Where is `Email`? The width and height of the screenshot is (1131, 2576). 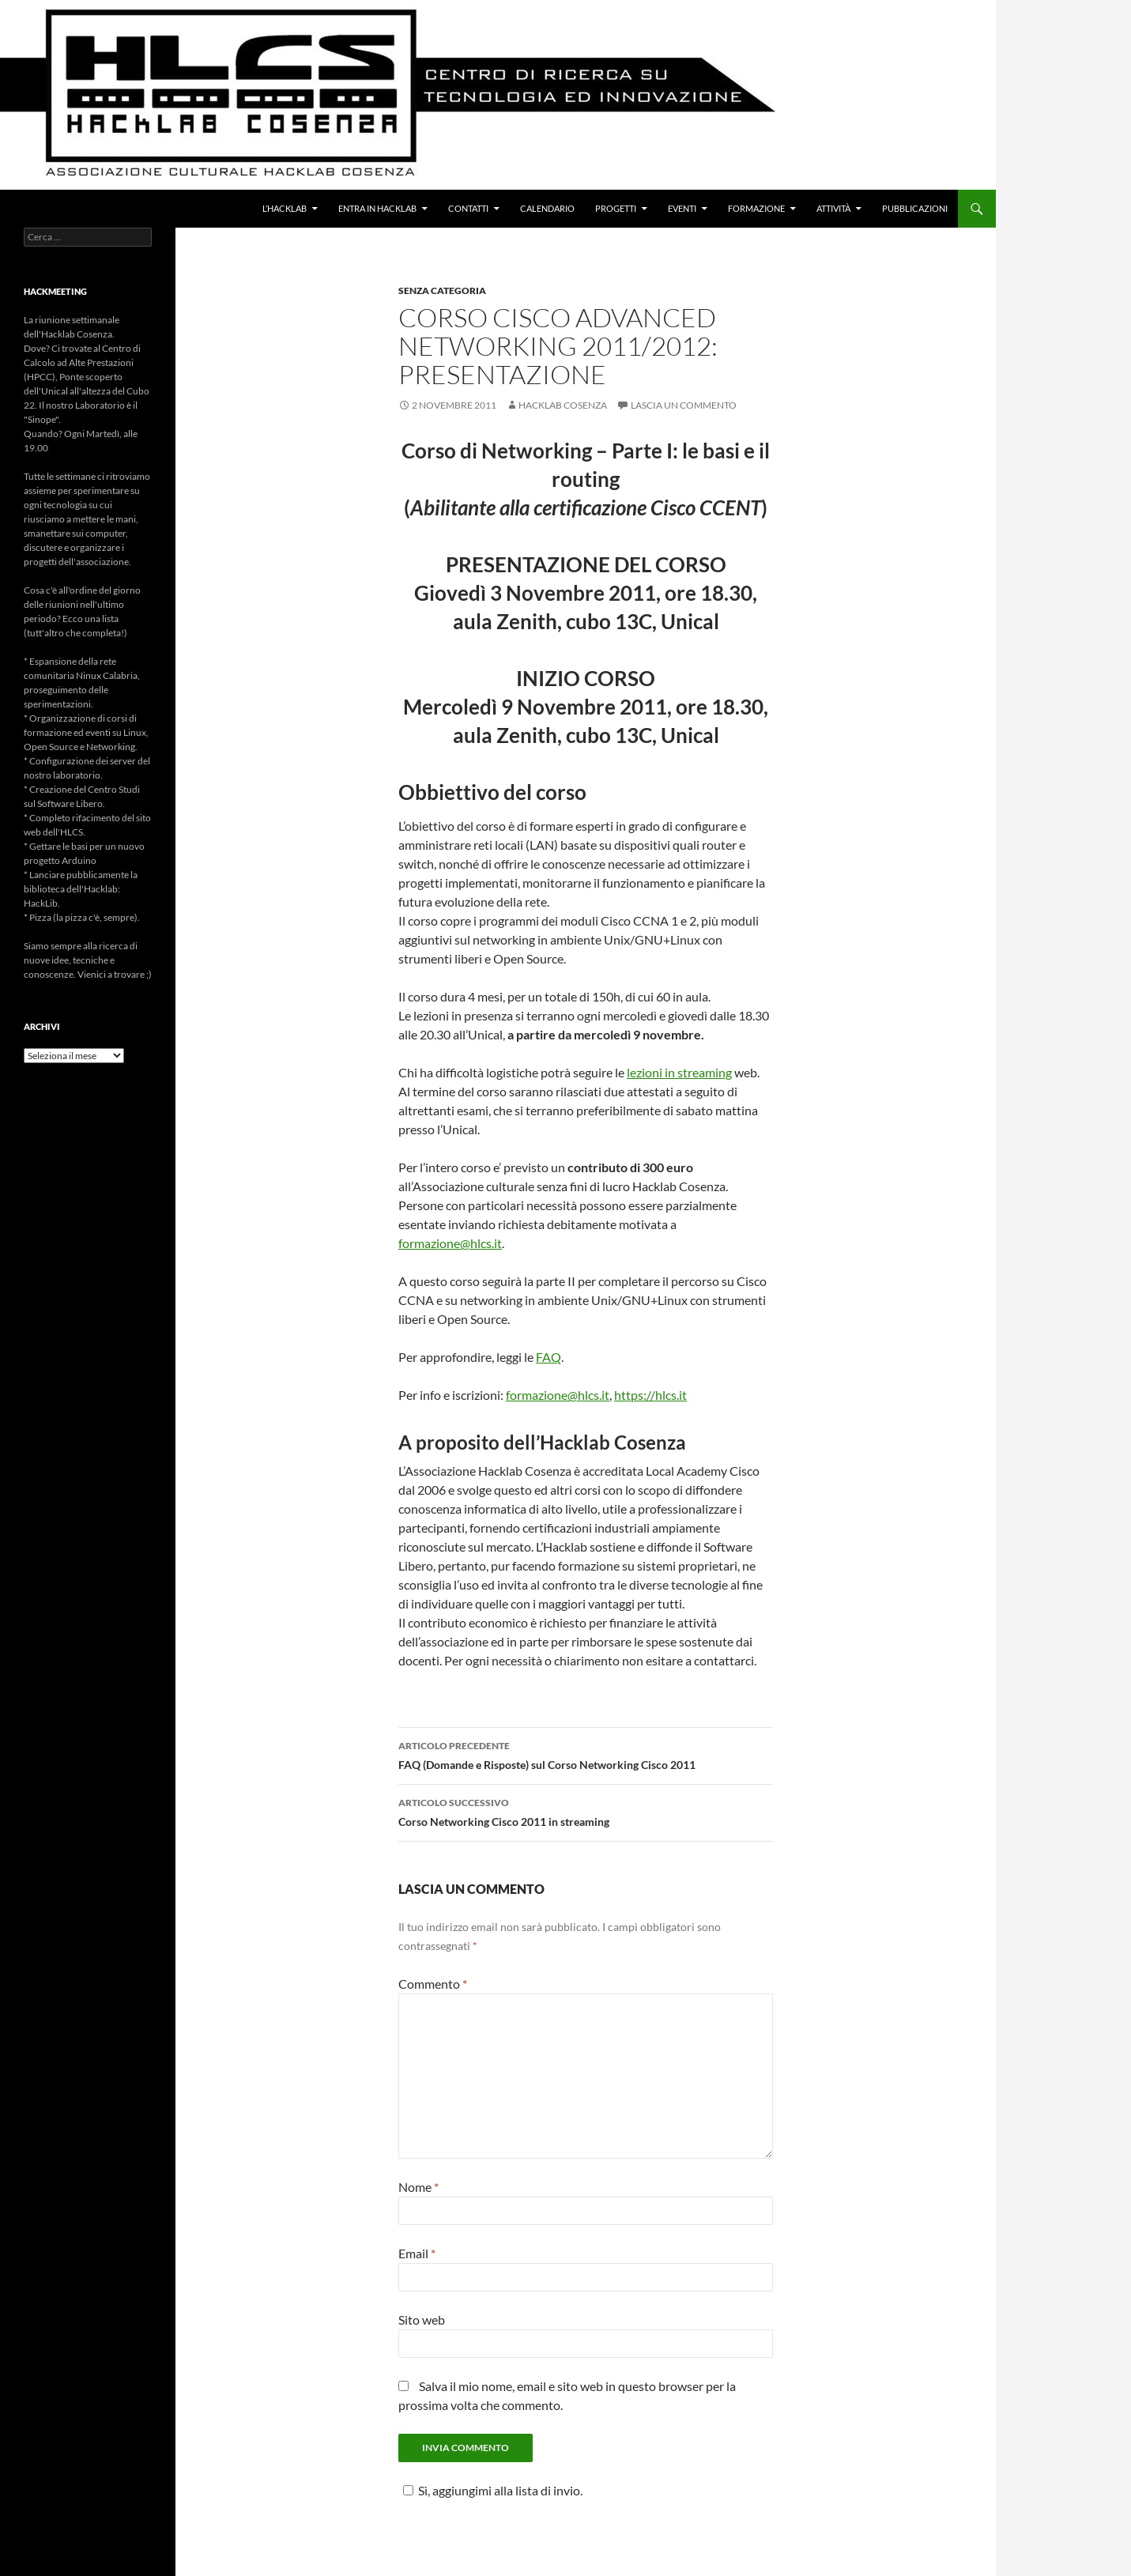 Email is located at coordinates (416, 2253).